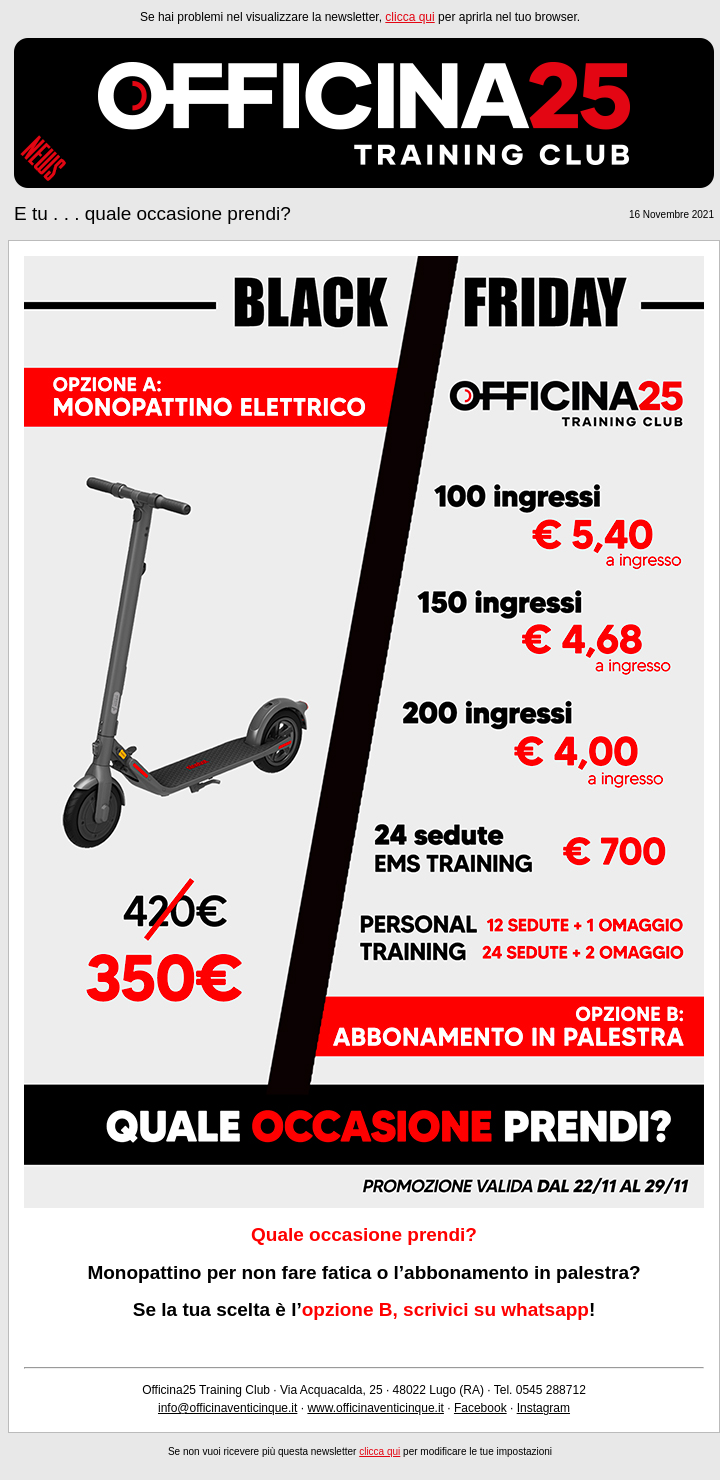 The height and width of the screenshot is (1480, 720). I want to click on info@officinaventicinque.it, so click(227, 1408).